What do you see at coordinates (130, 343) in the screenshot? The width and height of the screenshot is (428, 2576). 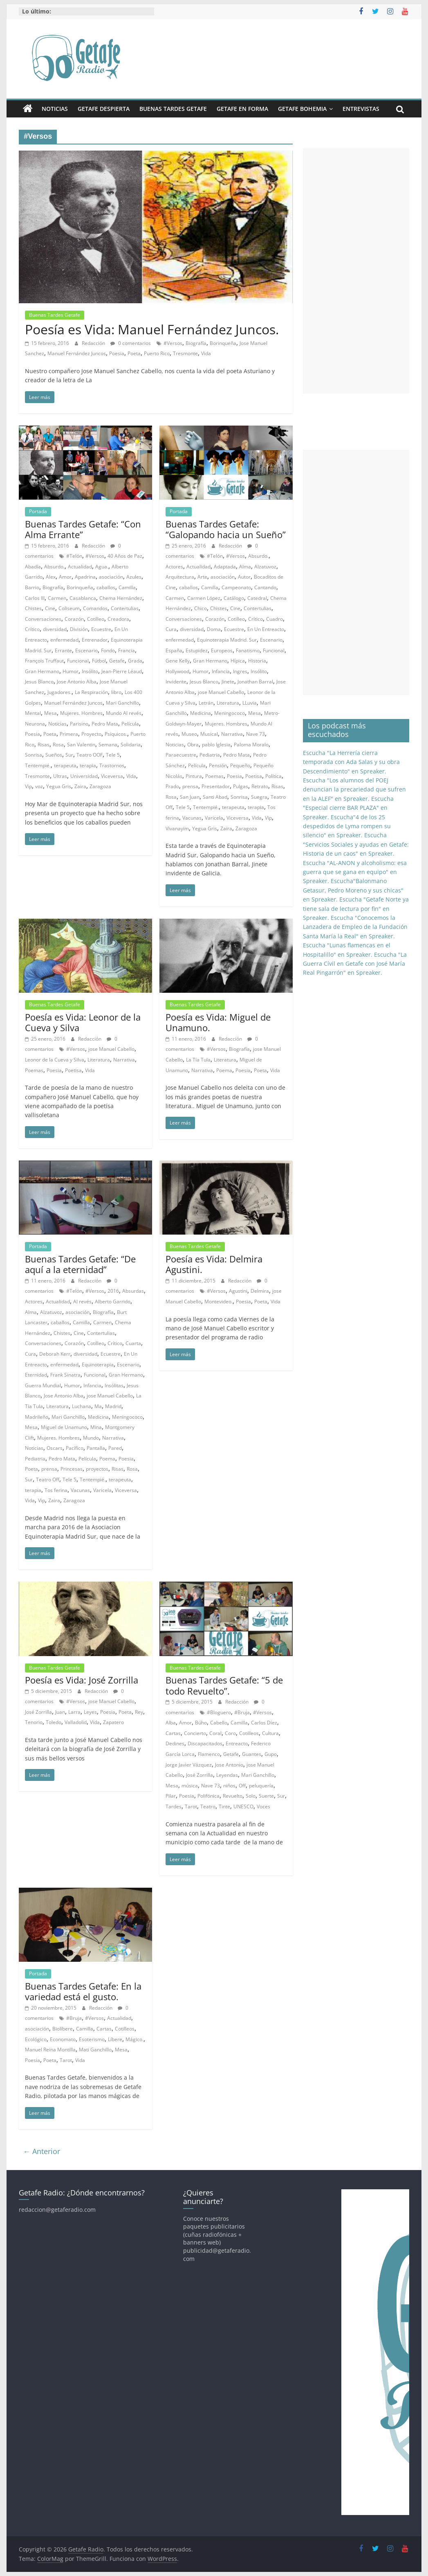 I see `0 comentarios` at bounding box center [130, 343].